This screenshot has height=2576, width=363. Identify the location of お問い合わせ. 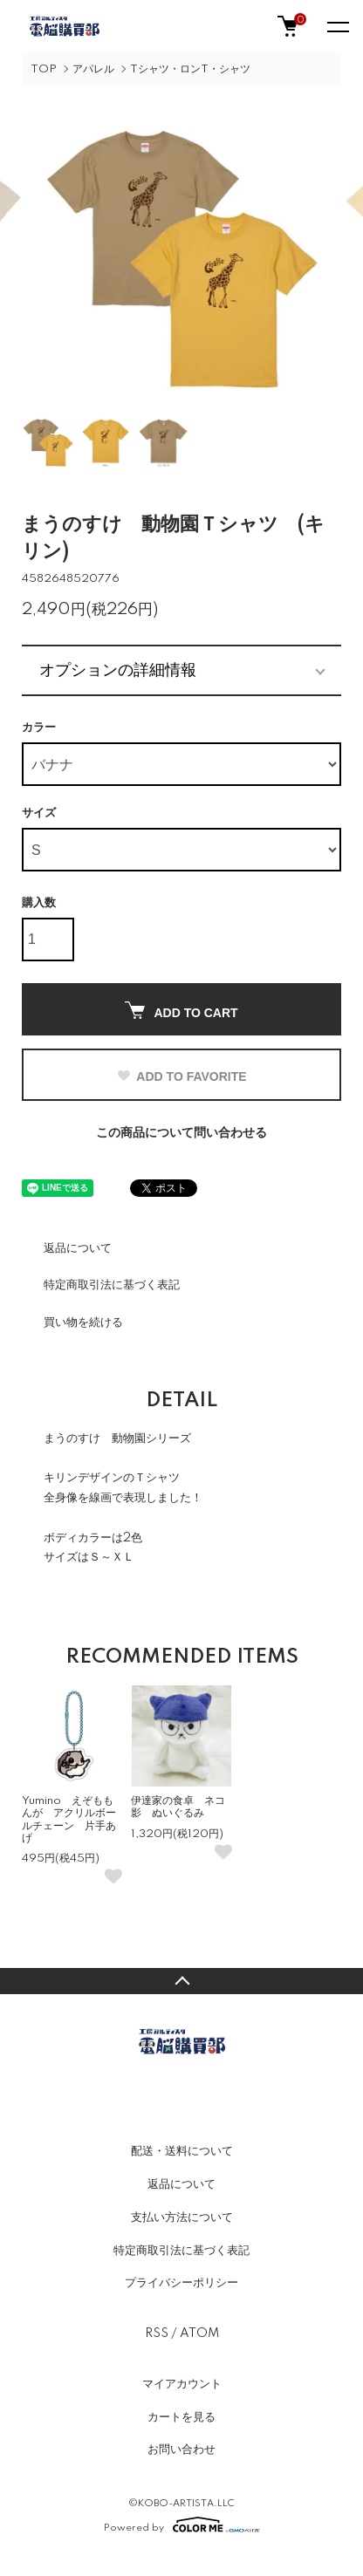
(181, 2449).